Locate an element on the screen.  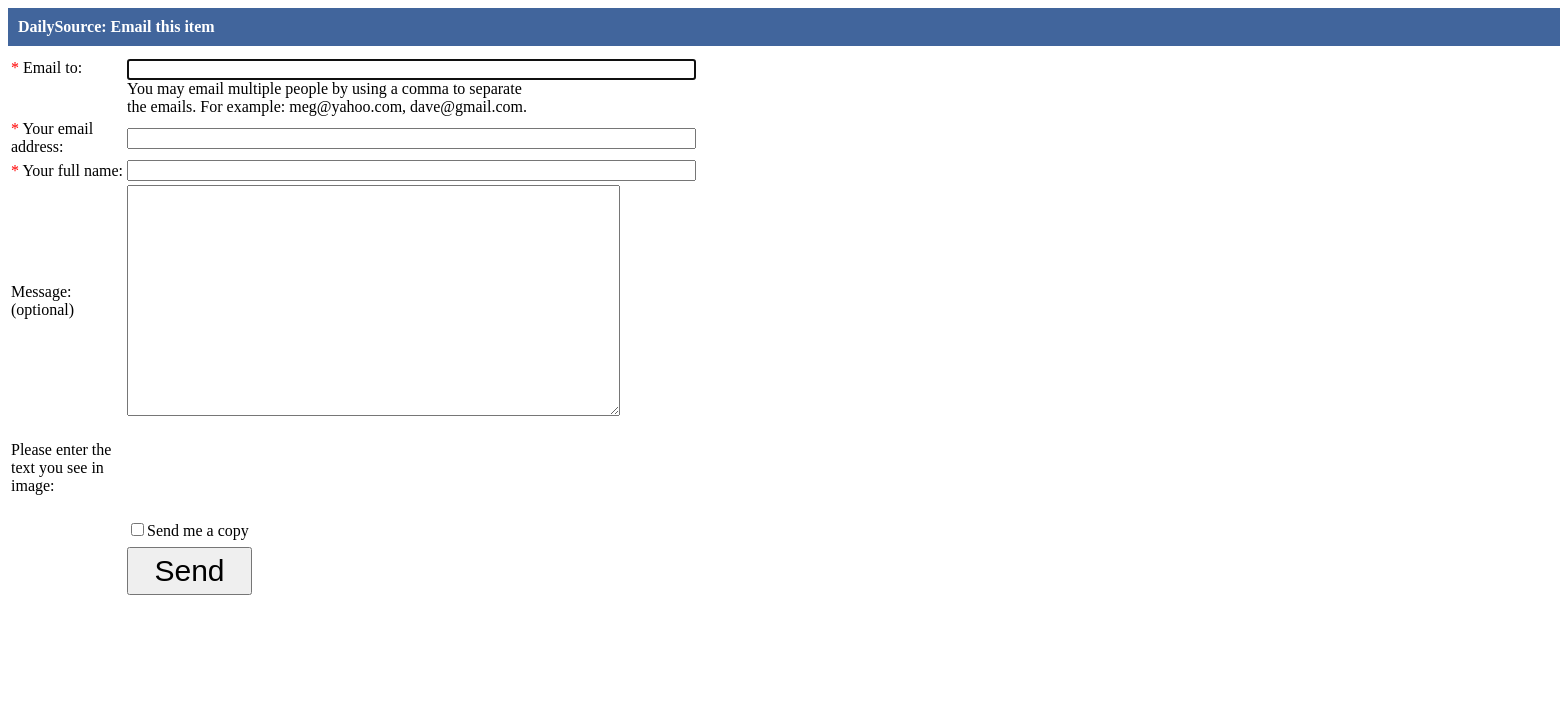
[presentation] is located at coordinates (279, 504).